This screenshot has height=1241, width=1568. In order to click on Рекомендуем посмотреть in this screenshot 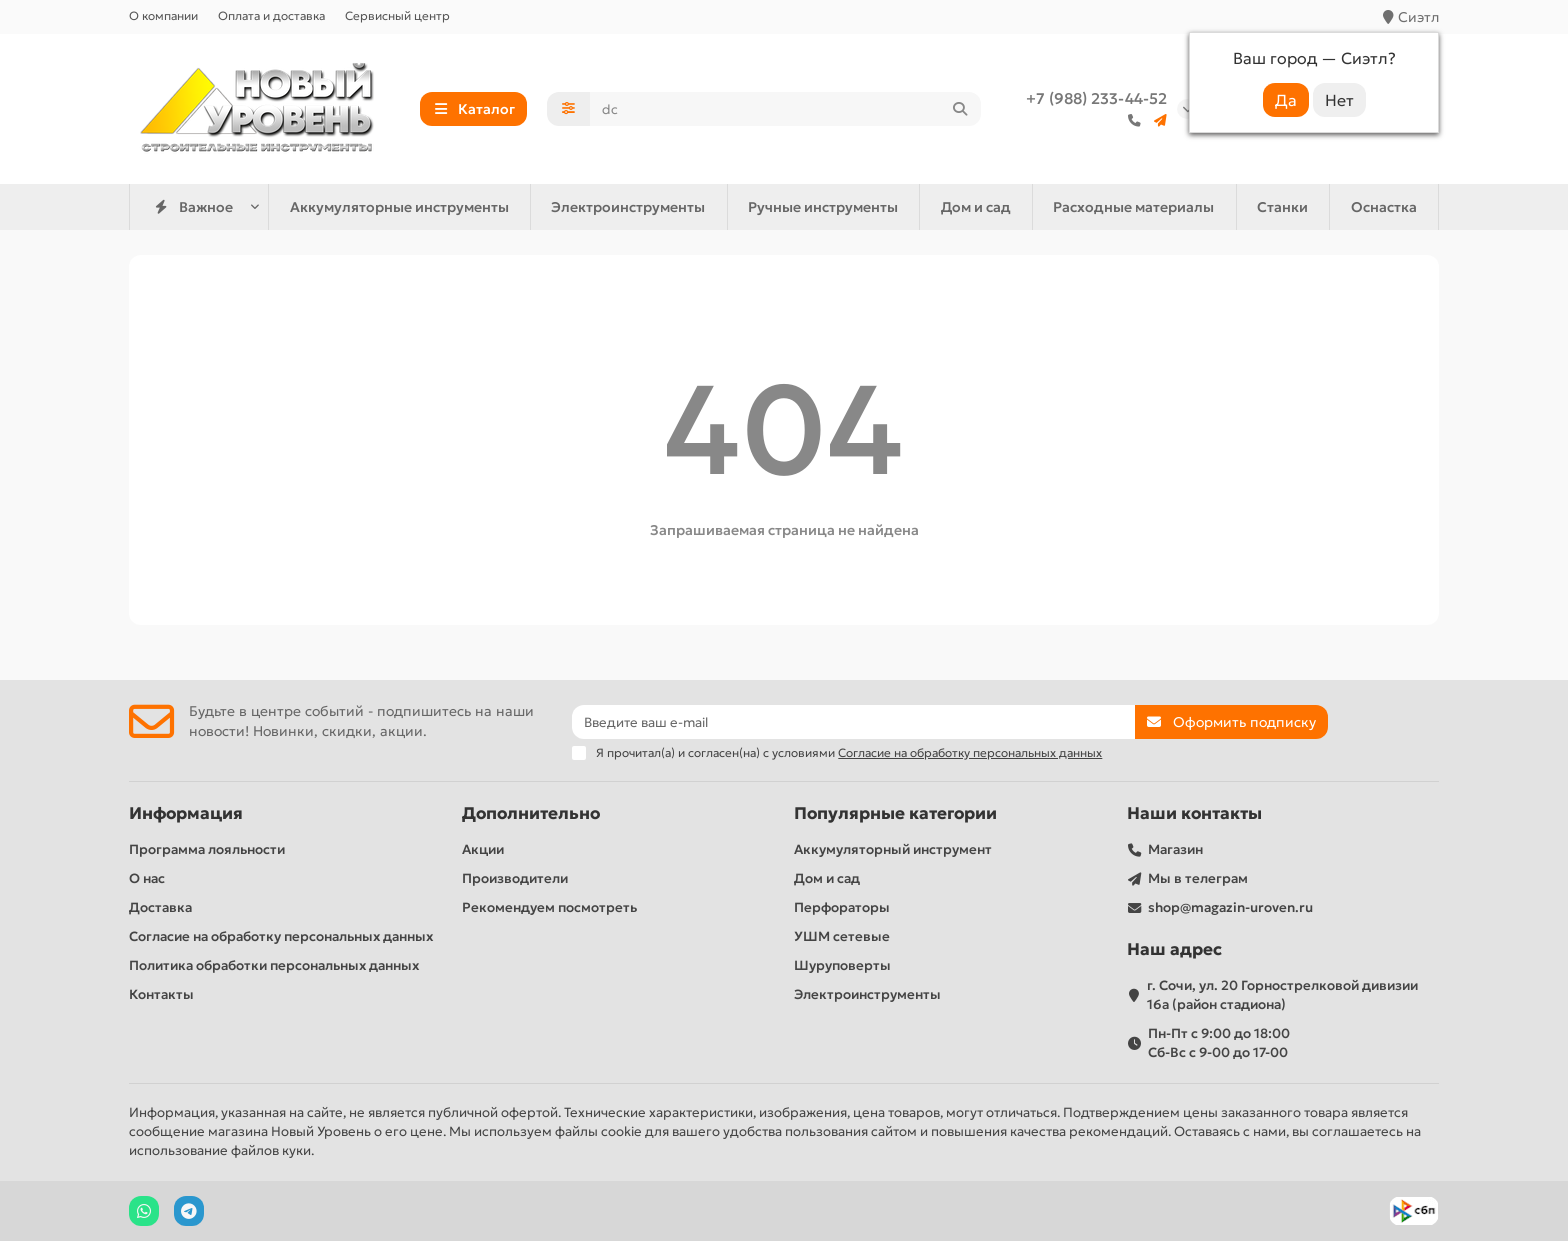, I will do `click(549, 907)`.